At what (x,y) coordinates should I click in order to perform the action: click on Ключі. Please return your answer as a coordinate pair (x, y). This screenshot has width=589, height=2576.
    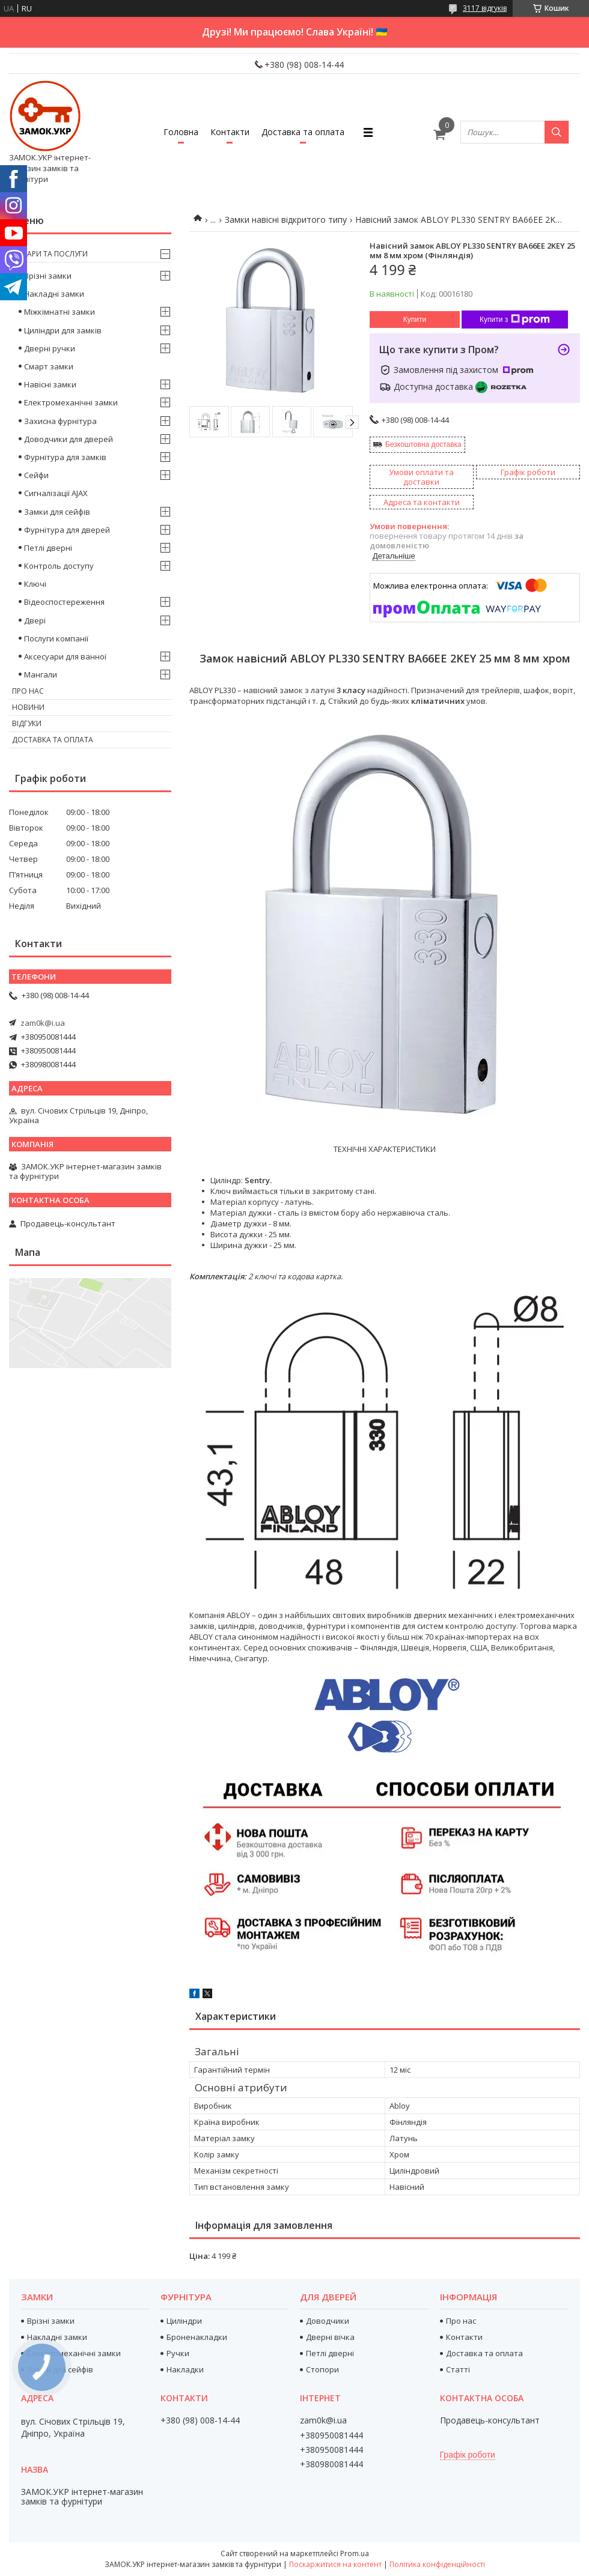
    Looking at the image, I should click on (35, 583).